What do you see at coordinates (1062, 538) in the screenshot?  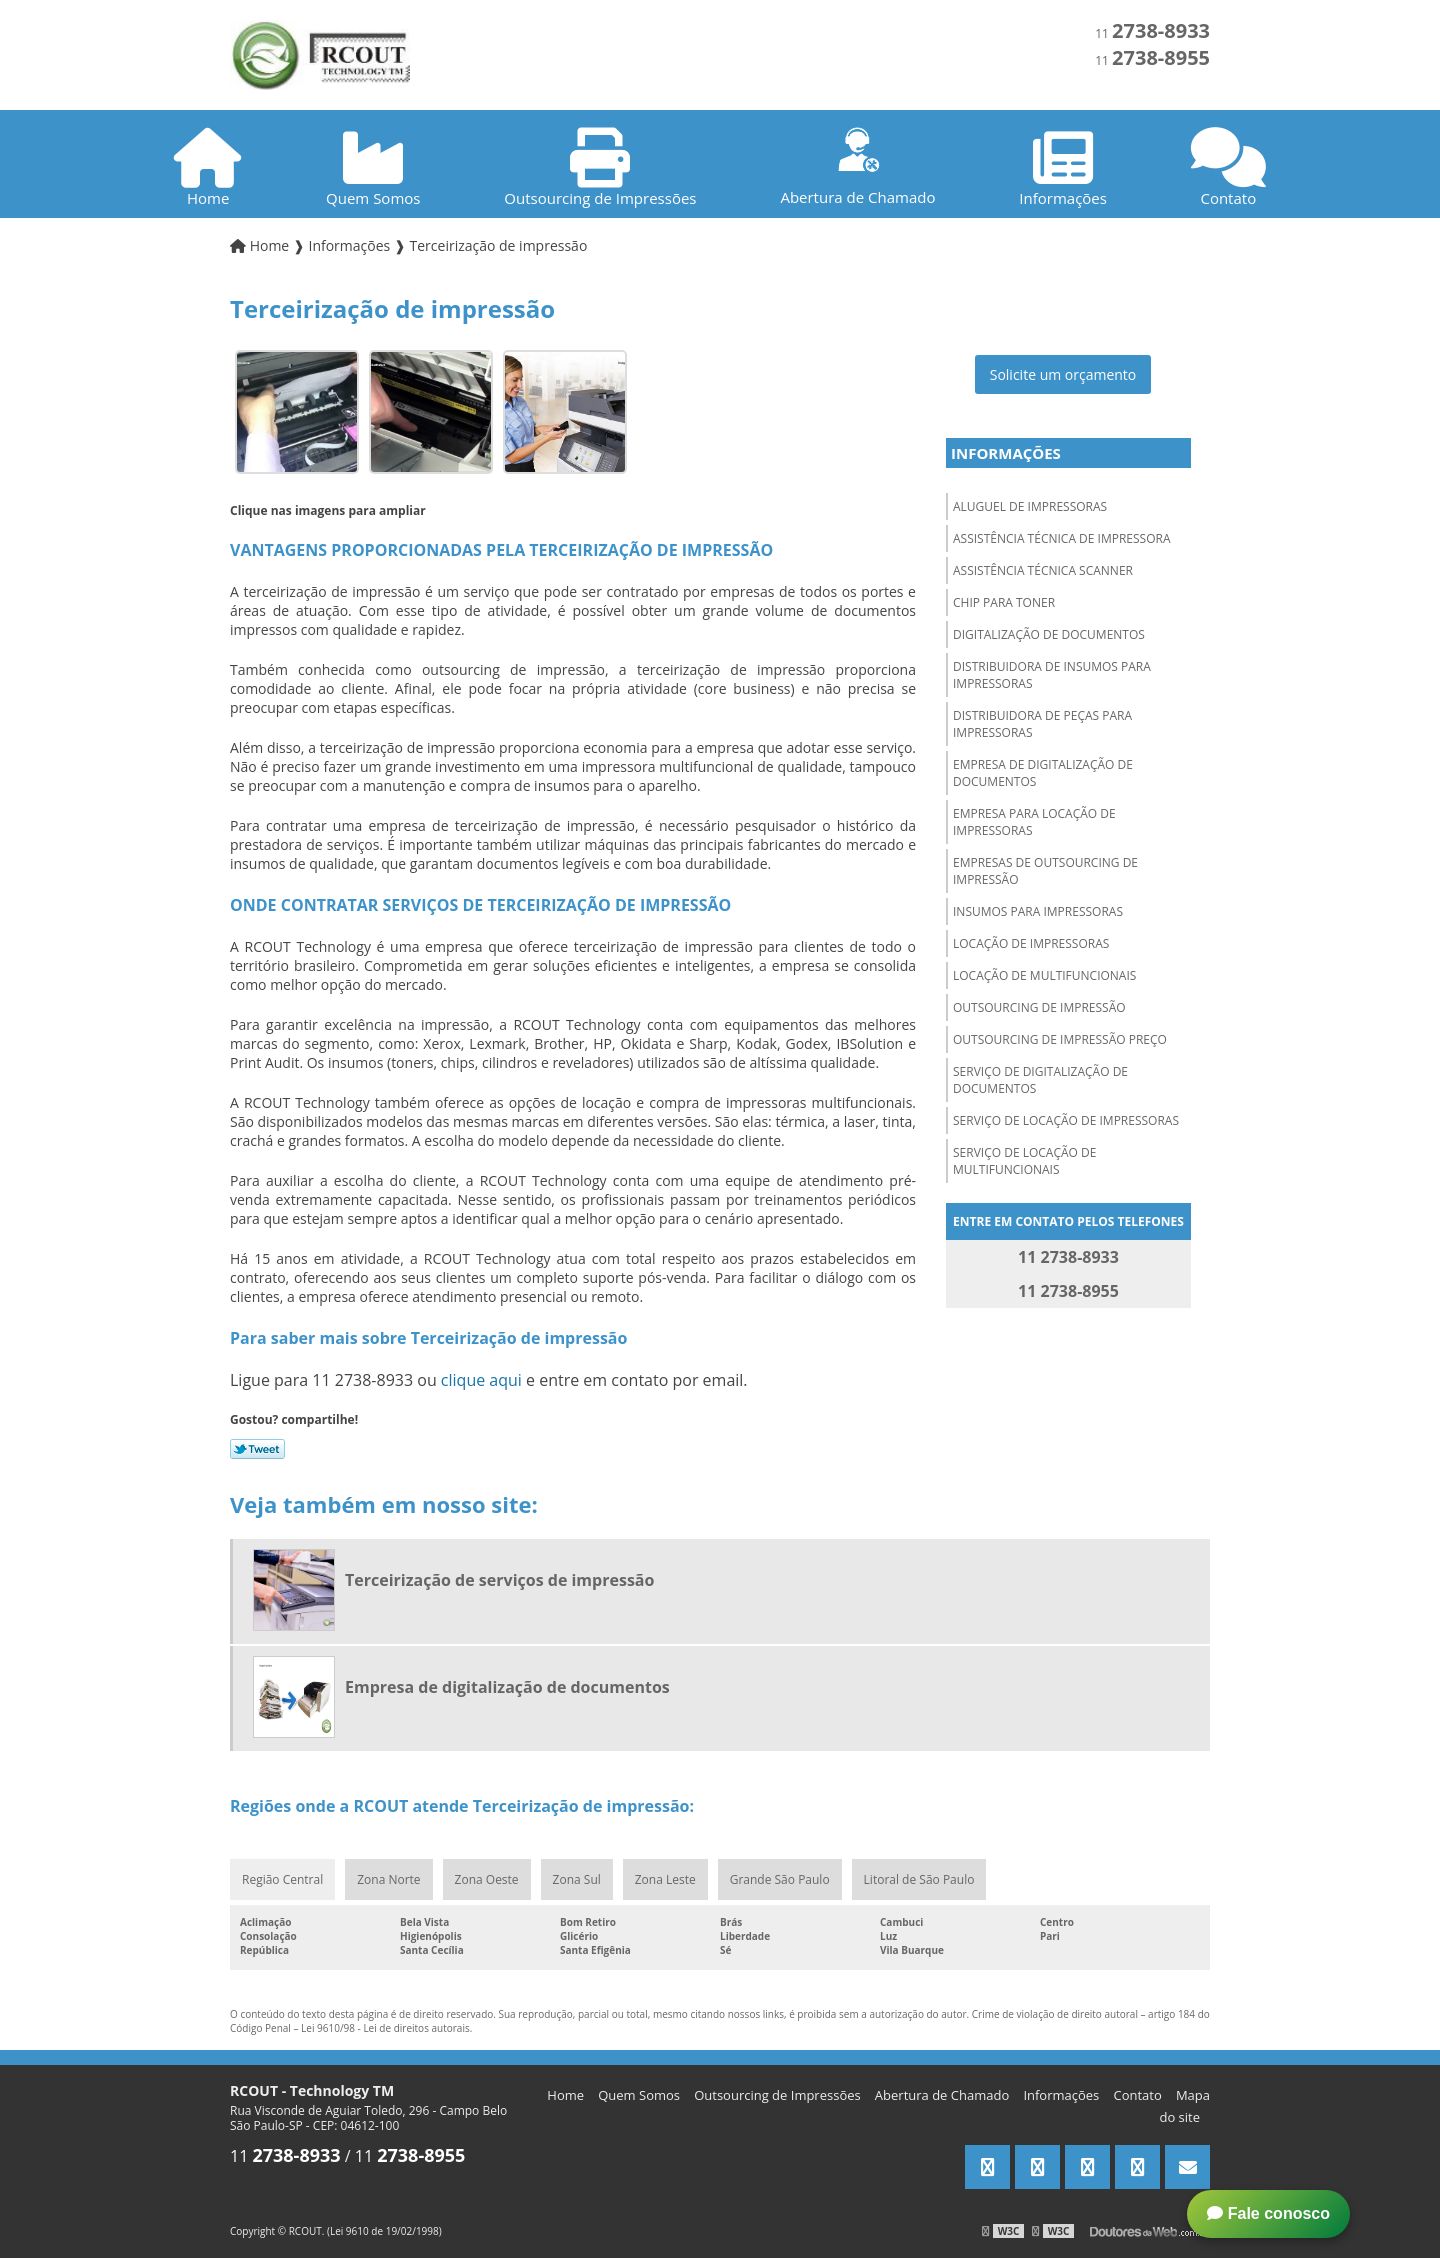 I see `Assistência técnica de impressora` at bounding box center [1062, 538].